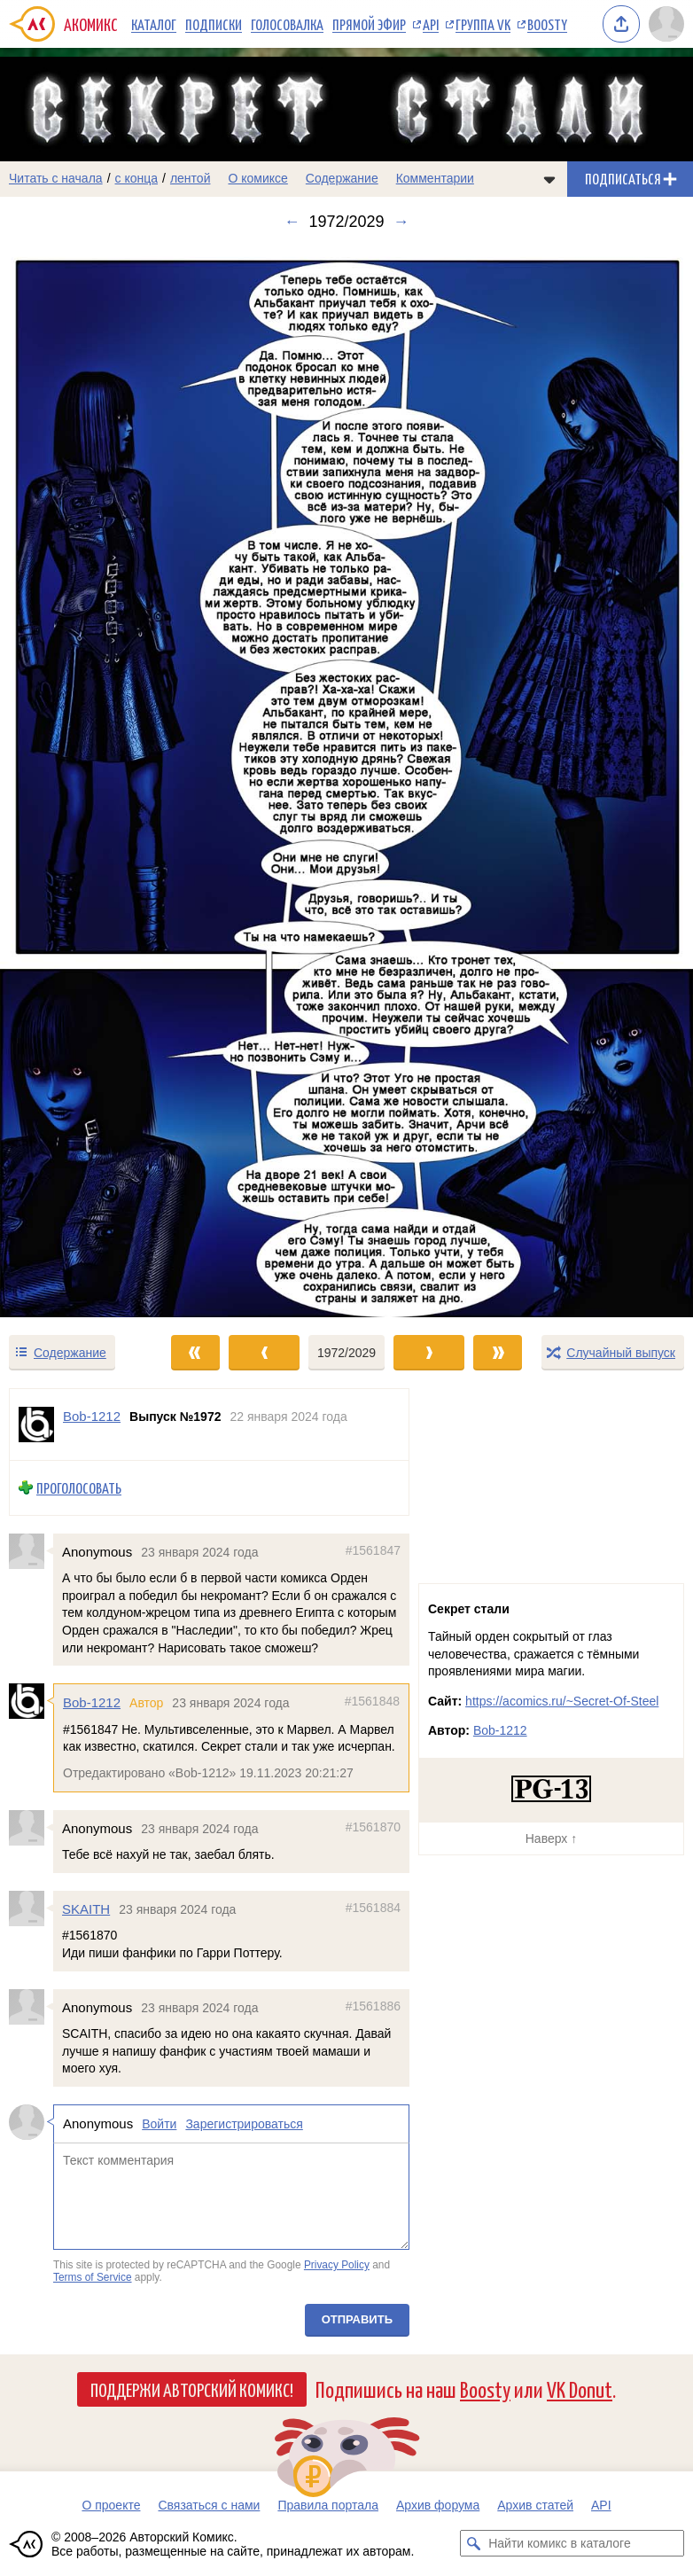 Image resolution: width=693 pixels, height=2576 pixels. I want to click on Boosty, so click(547, 24).